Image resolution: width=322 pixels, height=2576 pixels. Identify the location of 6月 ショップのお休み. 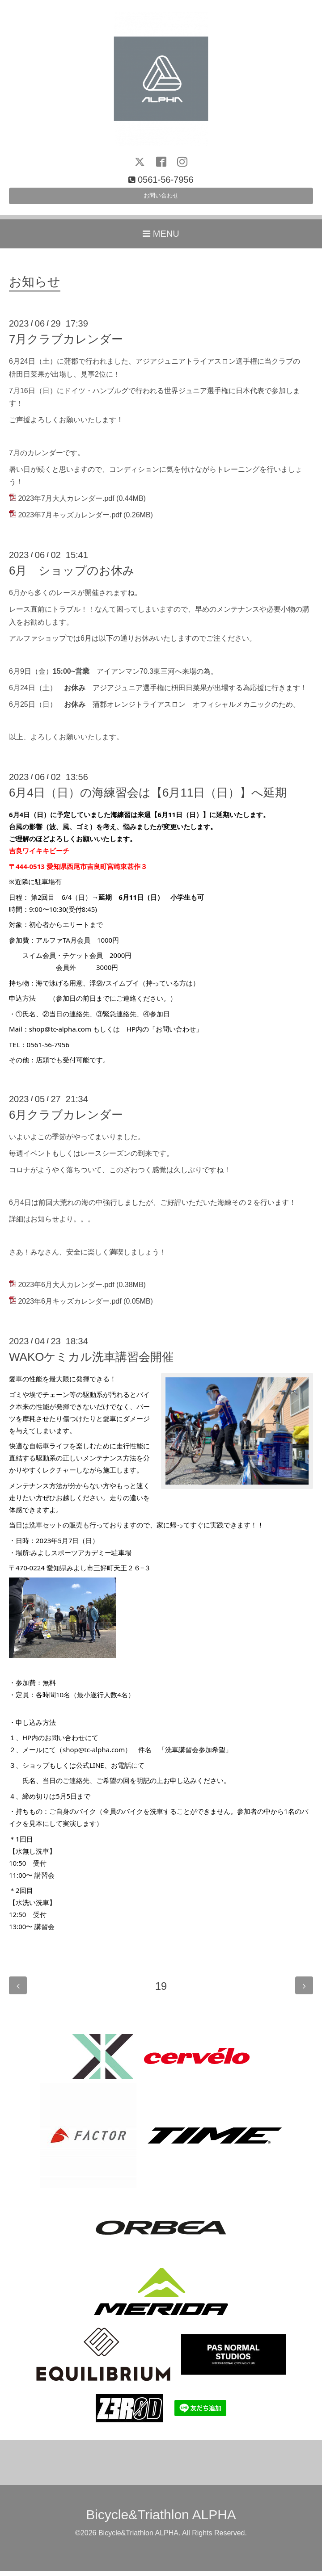
(72, 575).